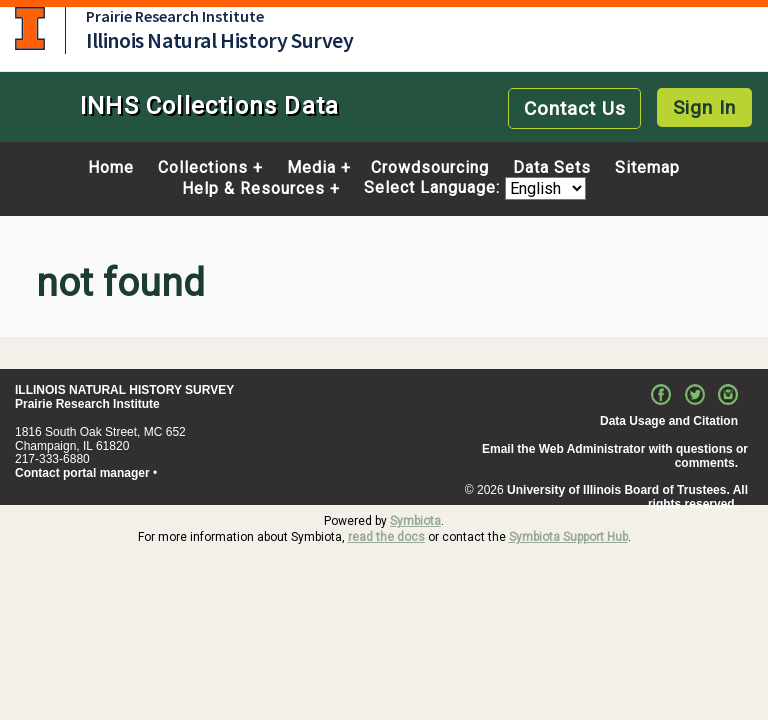 Image resolution: width=768 pixels, height=720 pixels. I want to click on University of Illinois at Urbana-Champaign, so click(30, 28).